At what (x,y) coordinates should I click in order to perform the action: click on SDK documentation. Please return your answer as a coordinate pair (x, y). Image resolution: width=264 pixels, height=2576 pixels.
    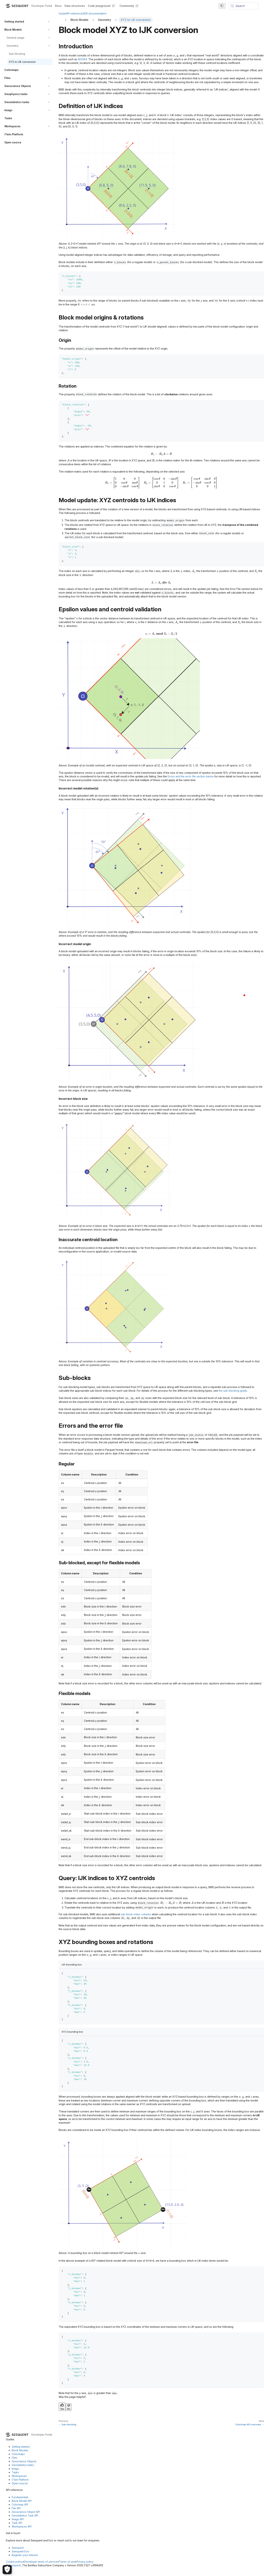
    Looking at the image, I should click on (95, 13).